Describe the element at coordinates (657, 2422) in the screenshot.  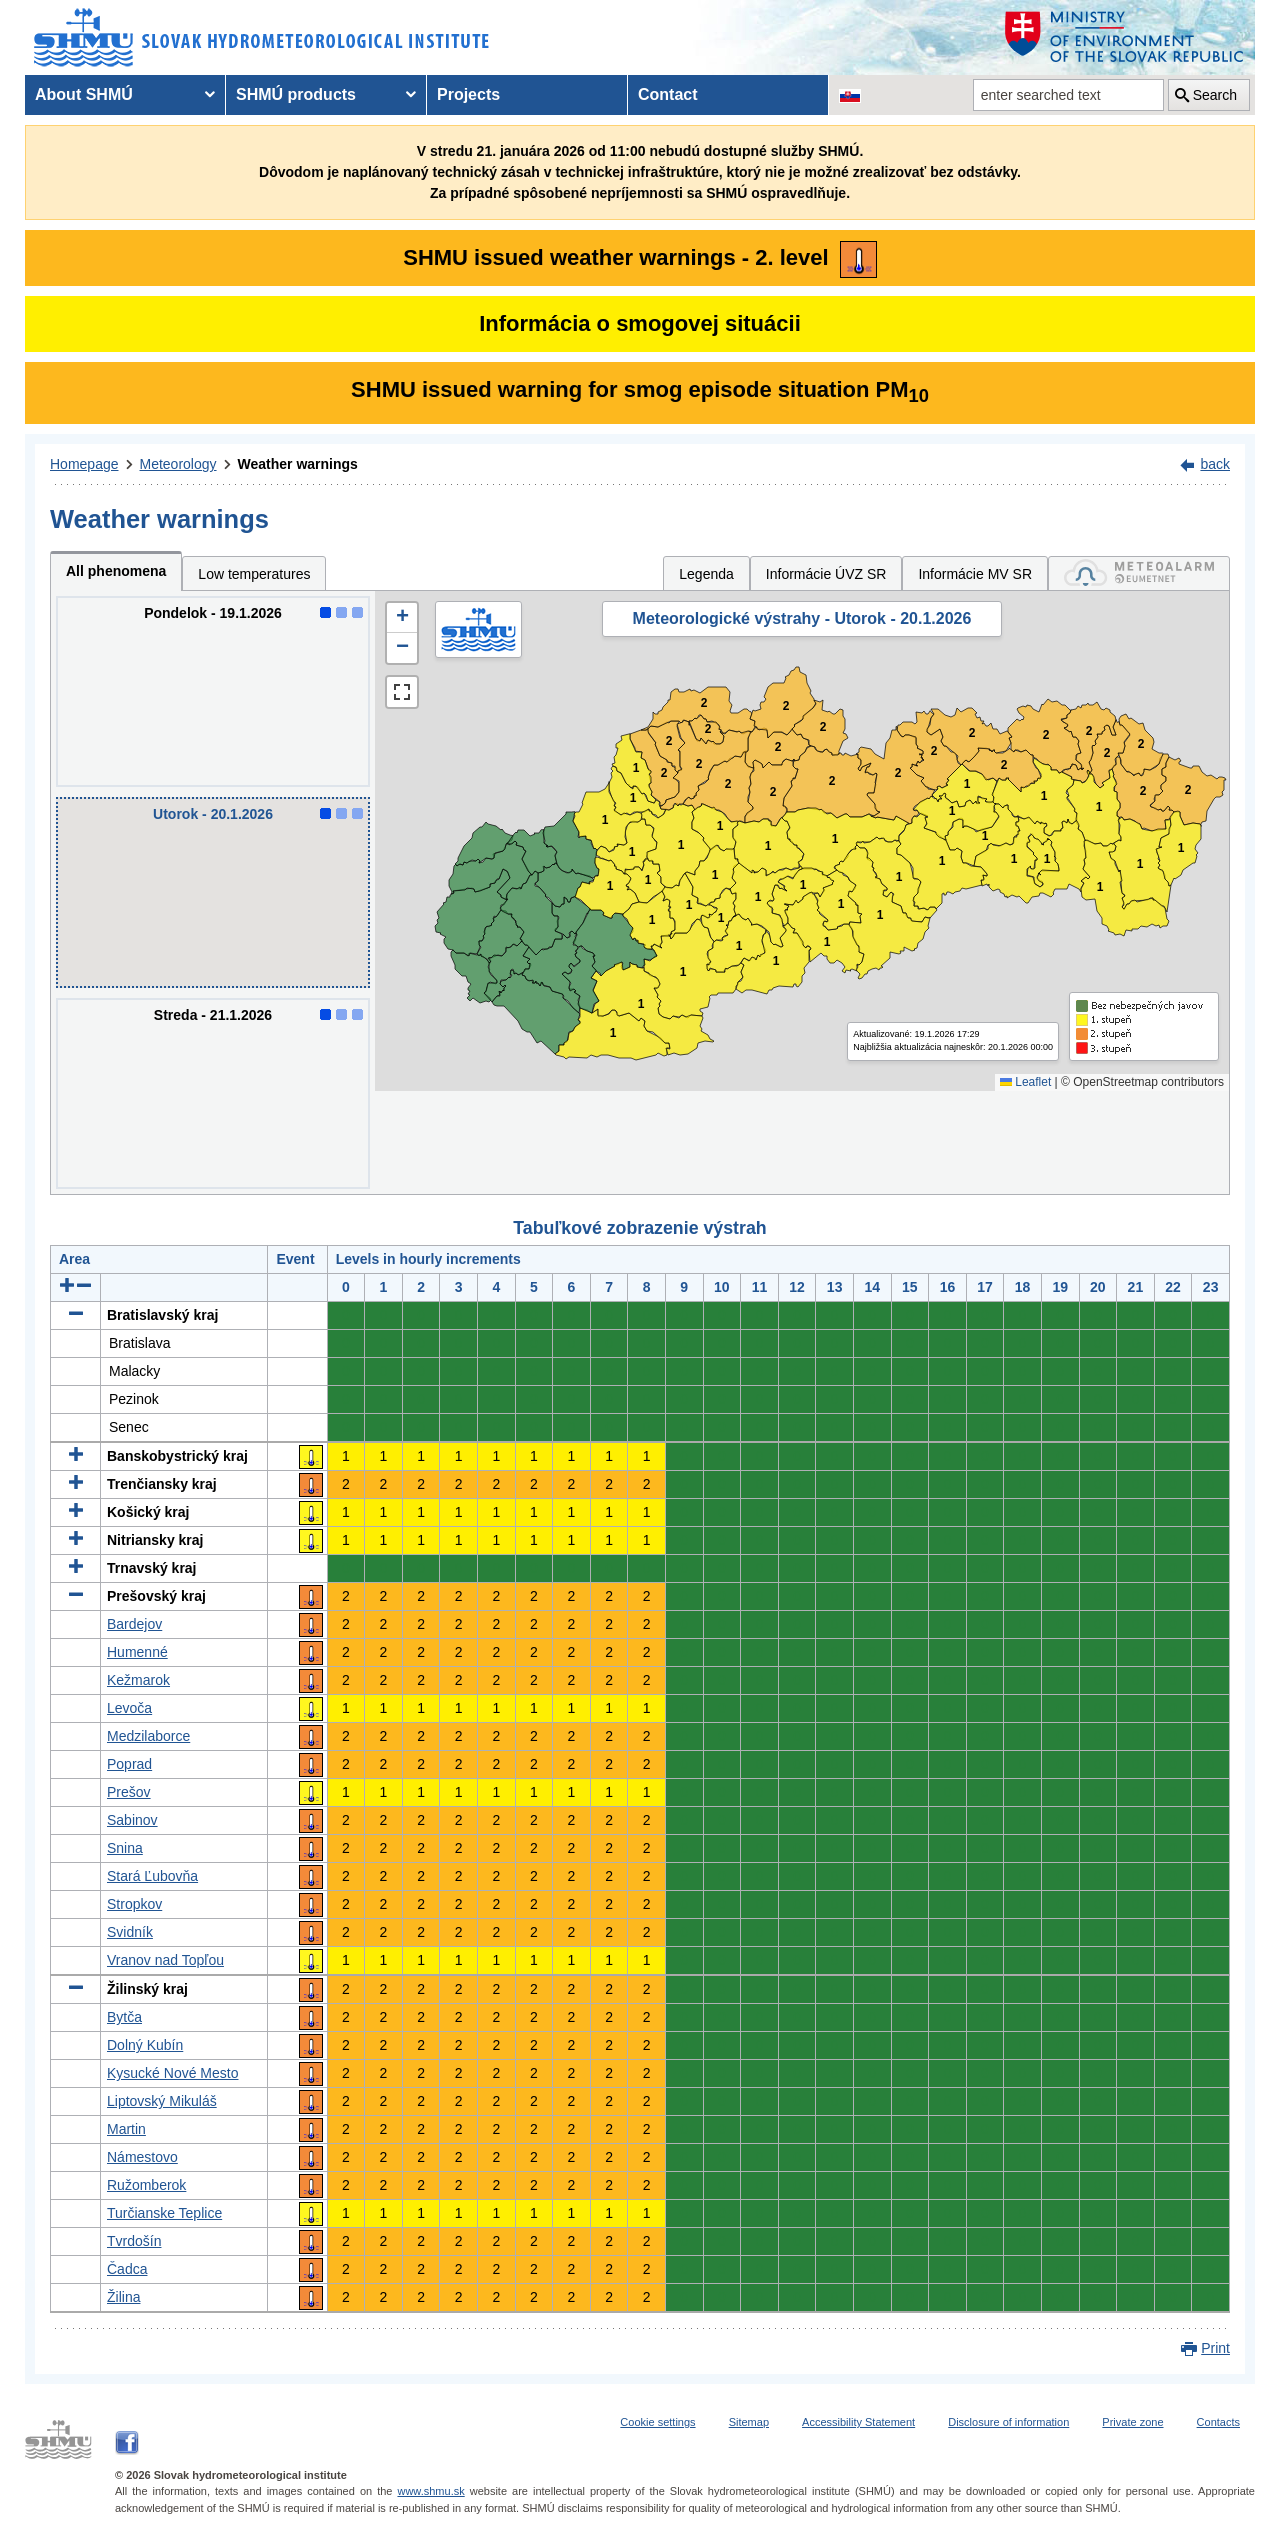
I see `Cookie settings` at that location.